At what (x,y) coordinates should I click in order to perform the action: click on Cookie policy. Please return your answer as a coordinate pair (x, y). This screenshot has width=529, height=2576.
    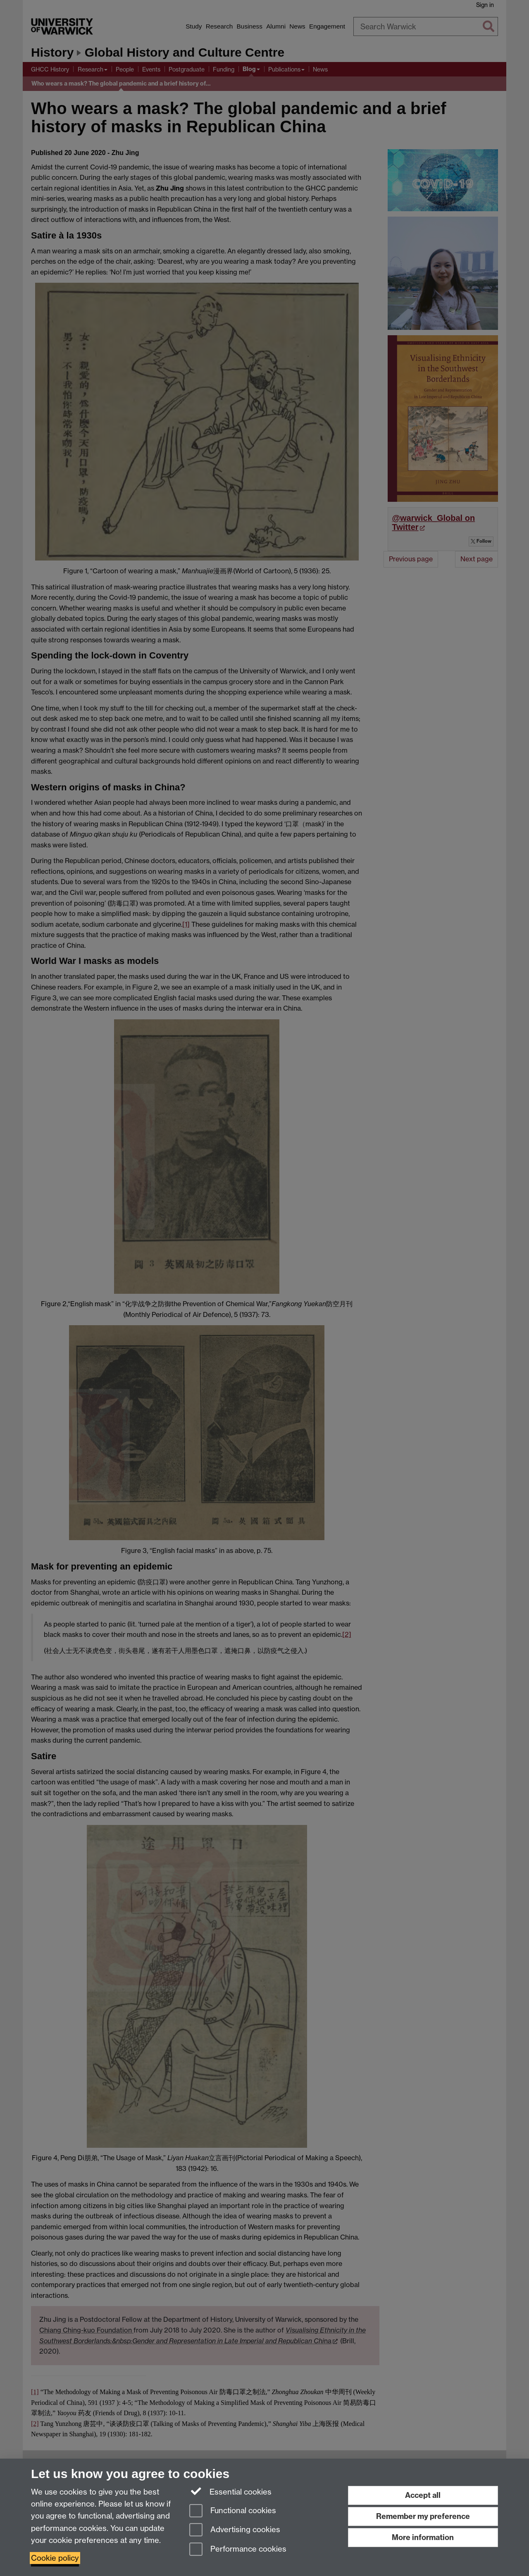
    Looking at the image, I should click on (55, 2558).